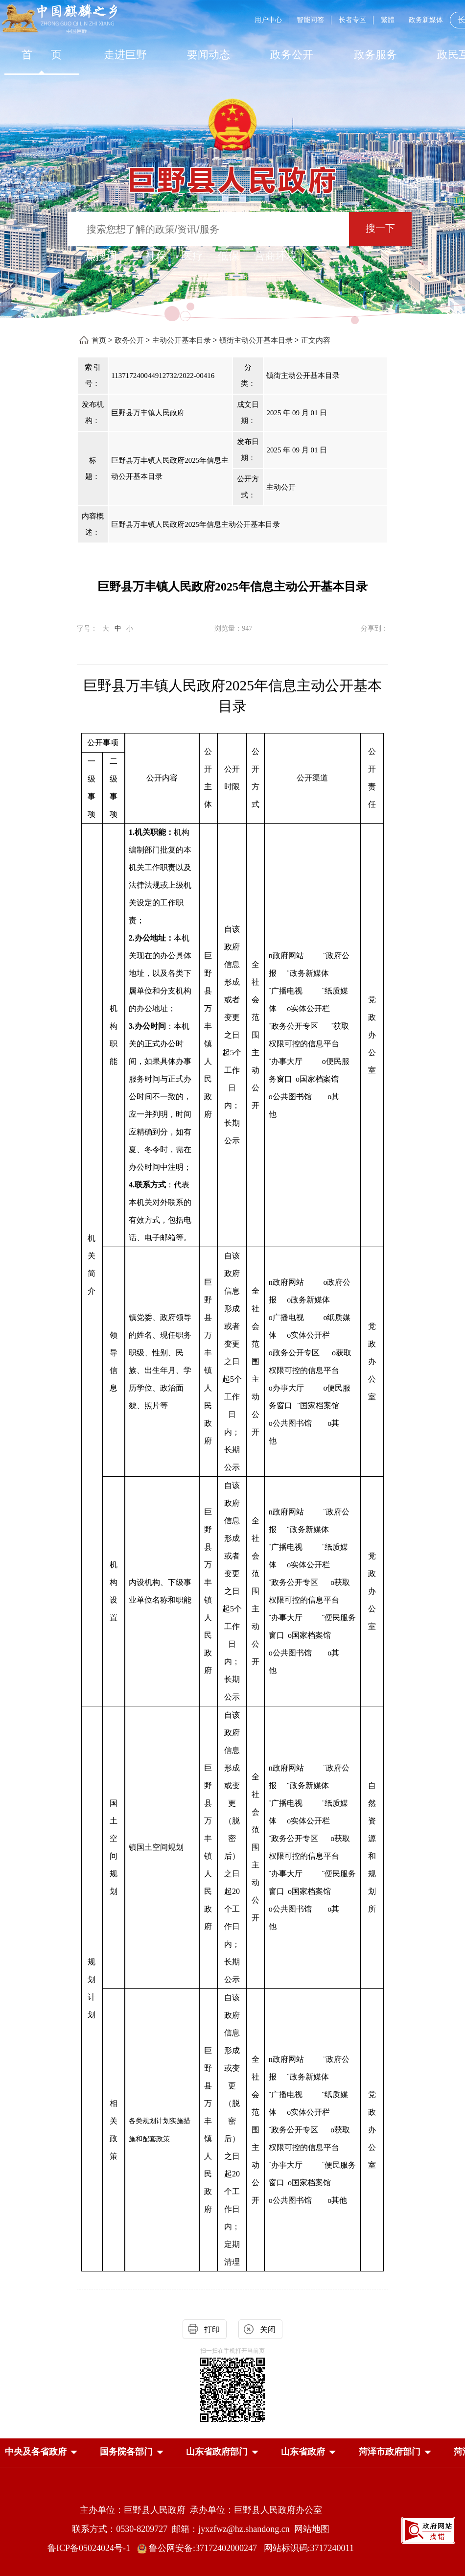 This screenshot has height=2576, width=465. Describe the element at coordinates (352, 20) in the screenshot. I see `长者专区` at that location.